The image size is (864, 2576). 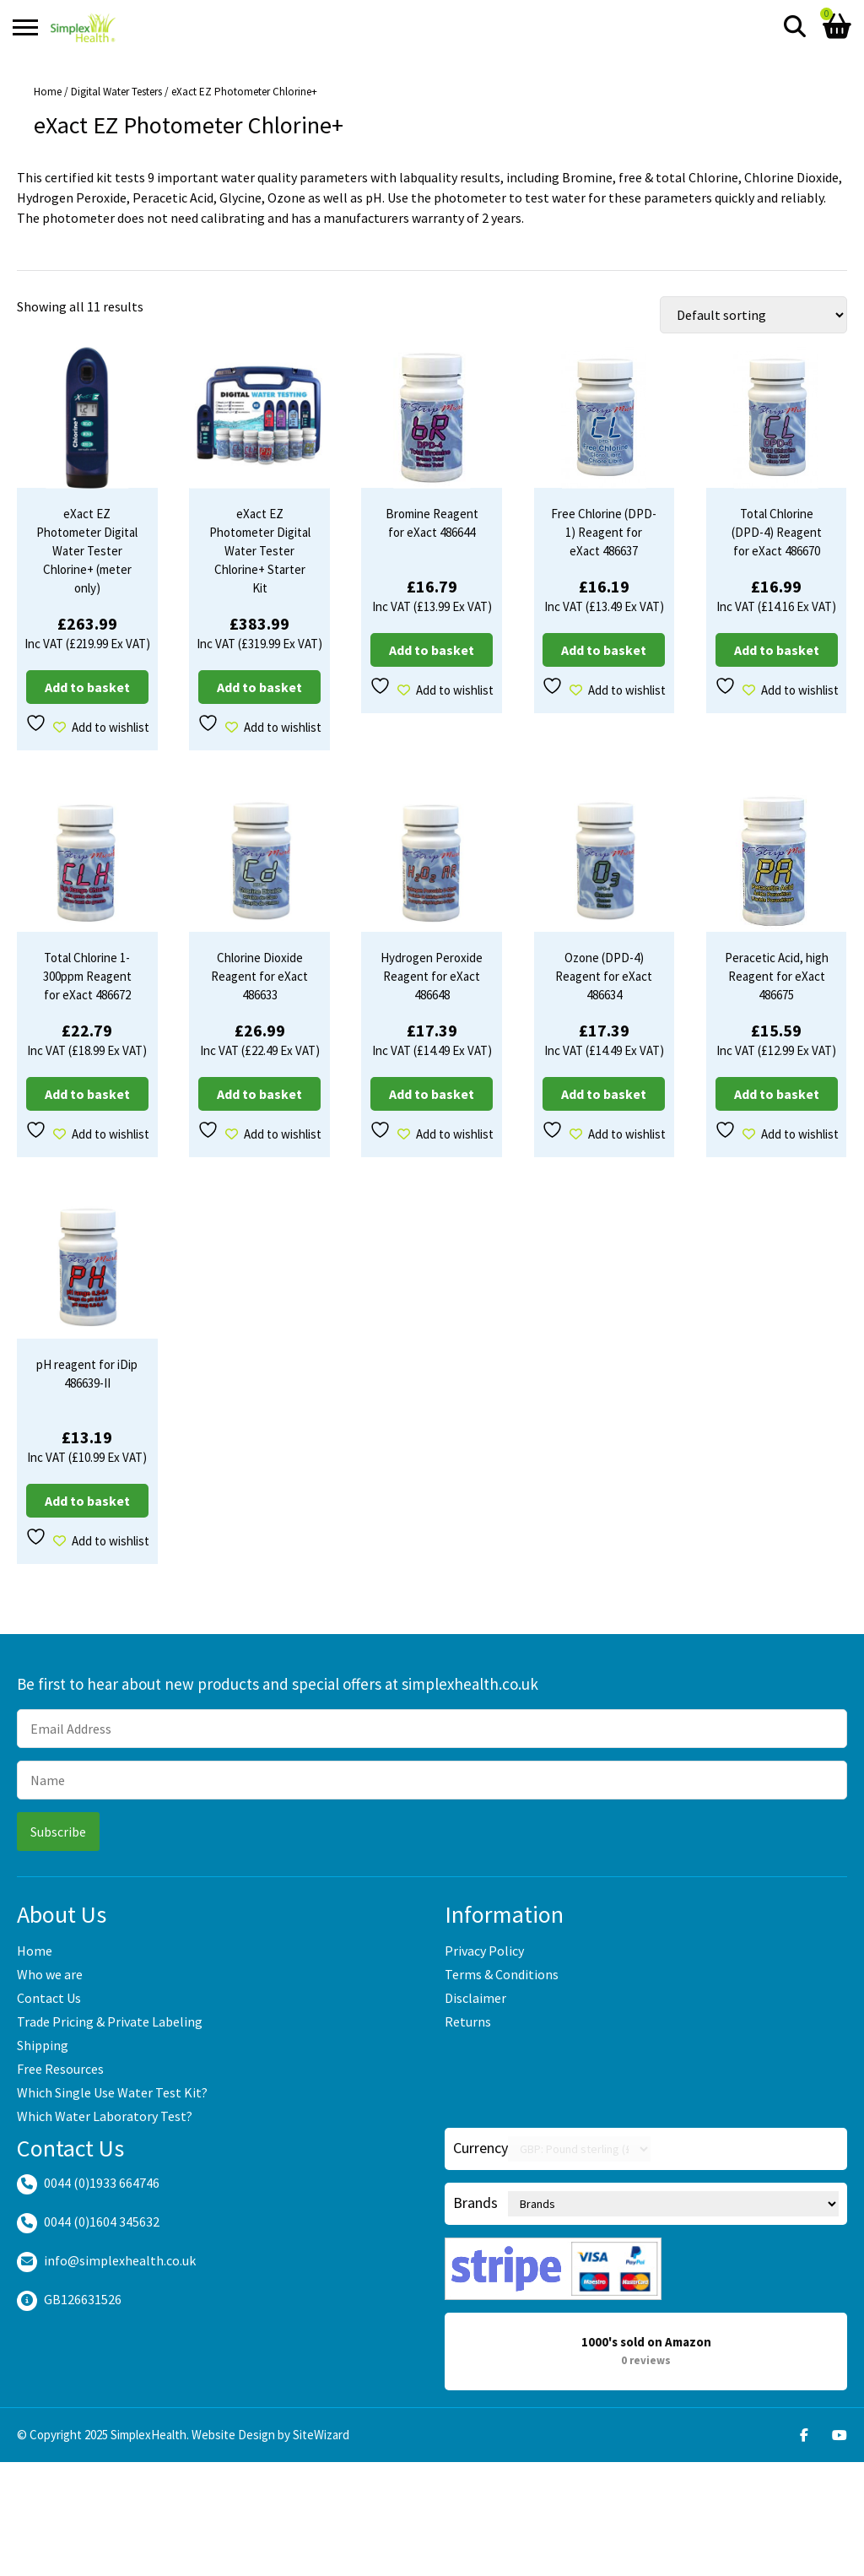 What do you see at coordinates (42, 2045) in the screenshot?
I see `Shipping` at bounding box center [42, 2045].